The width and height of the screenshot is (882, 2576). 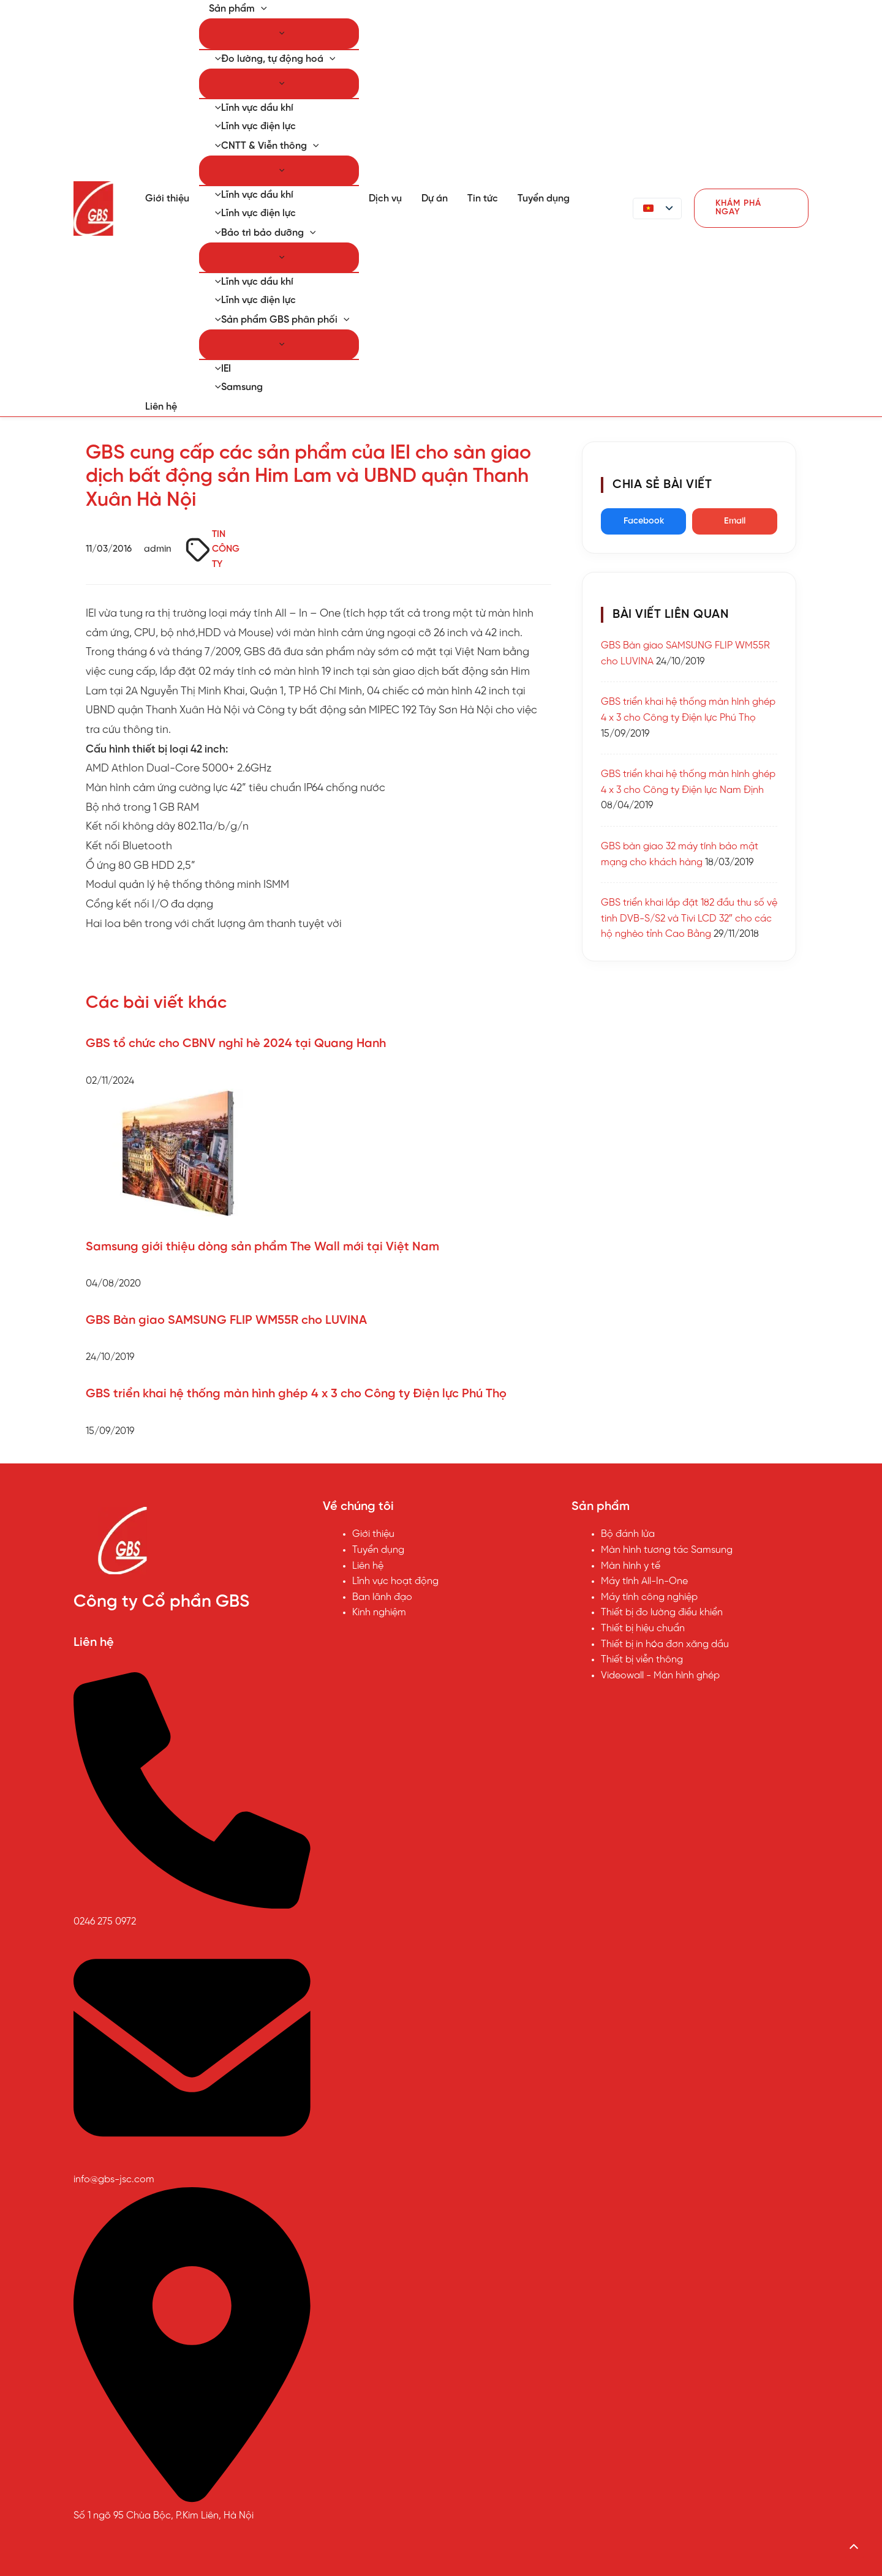 I want to click on GBS triển khai lắp đặt 182 đầu thu số vệ tinh DVB-S/S2 và Tivi LCD 32″ cho các hộ nghèo tỉnh Cao Bằng, so click(x=689, y=918).